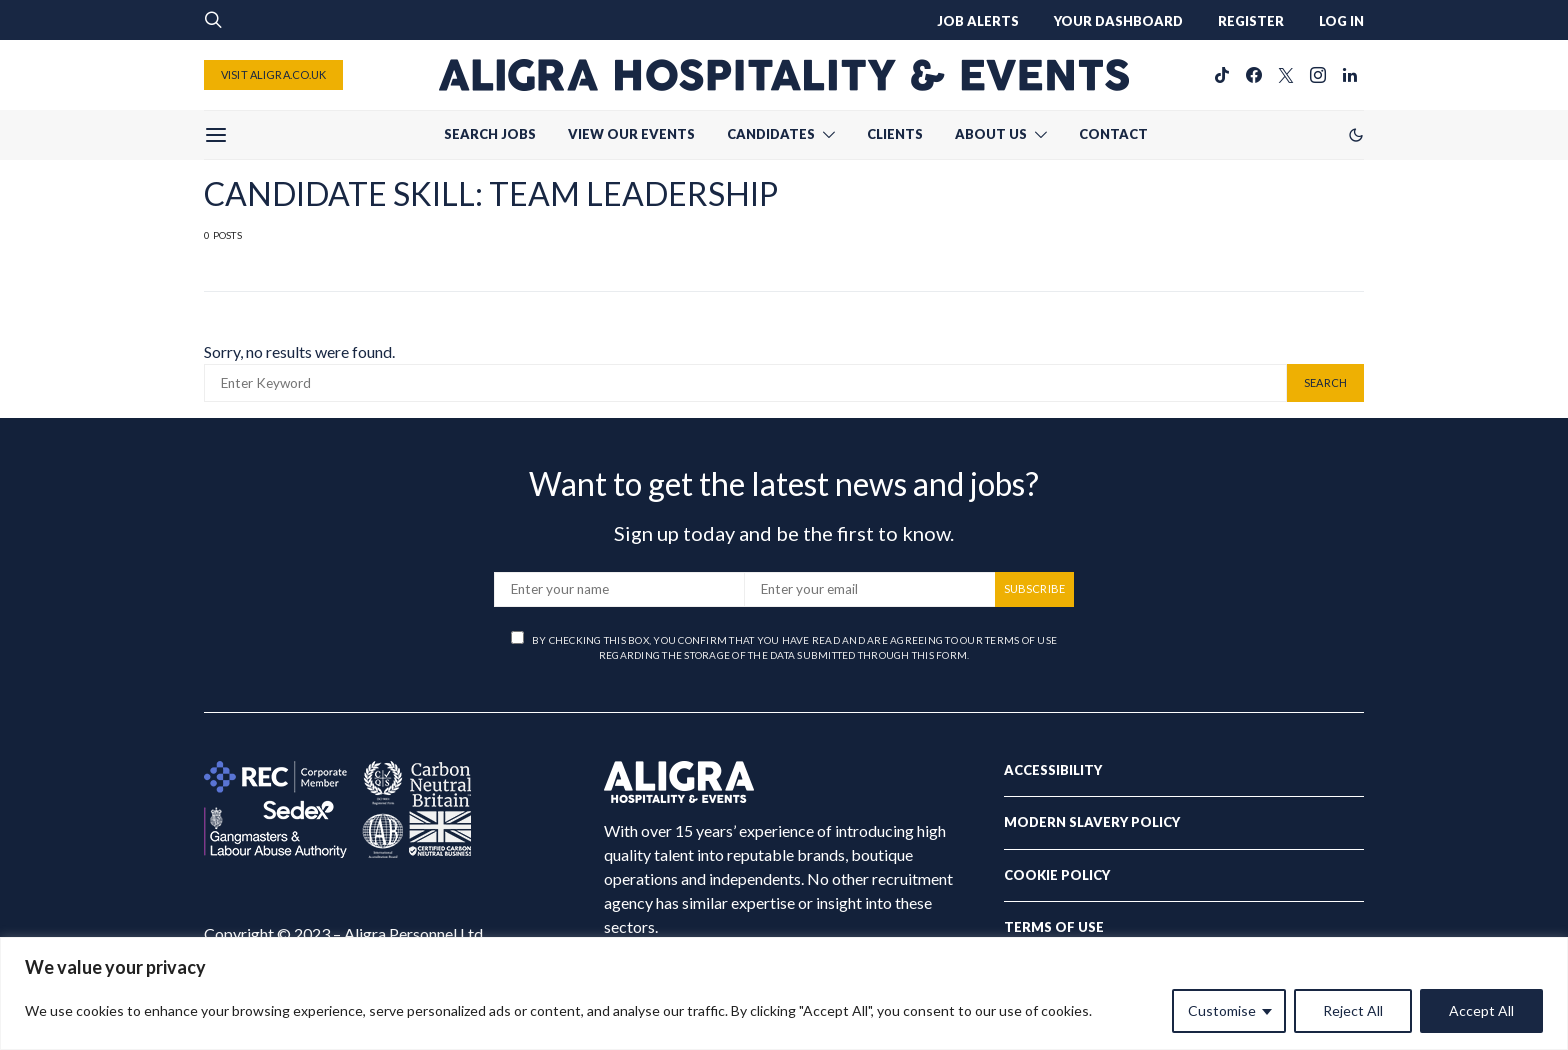 This screenshot has height=1050, width=1568. What do you see at coordinates (1092, 822) in the screenshot?
I see `Modern Slavery Policy` at bounding box center [1092, 822].